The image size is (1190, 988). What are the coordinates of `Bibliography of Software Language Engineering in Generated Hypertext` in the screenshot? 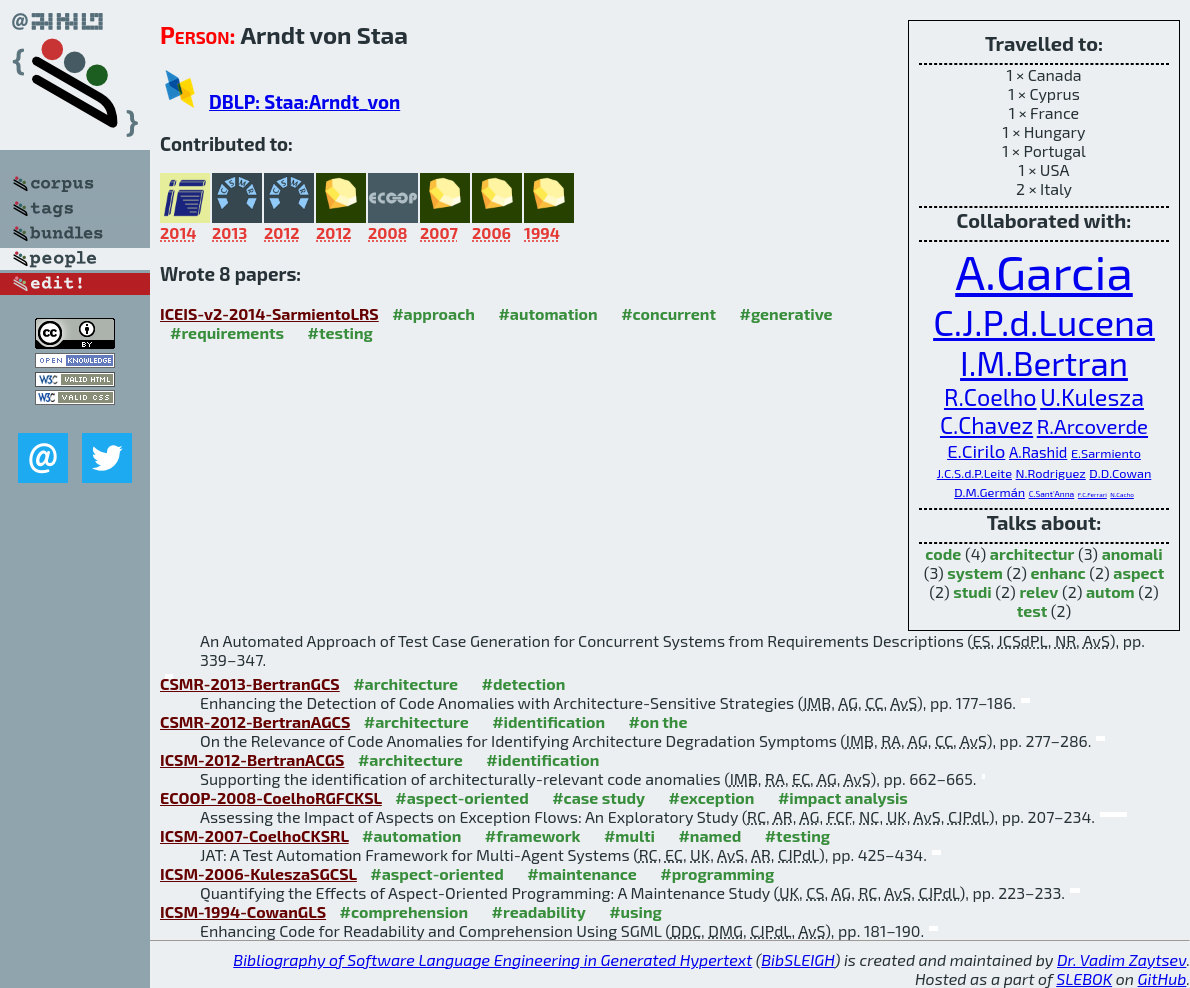 It's located at (492, 959).